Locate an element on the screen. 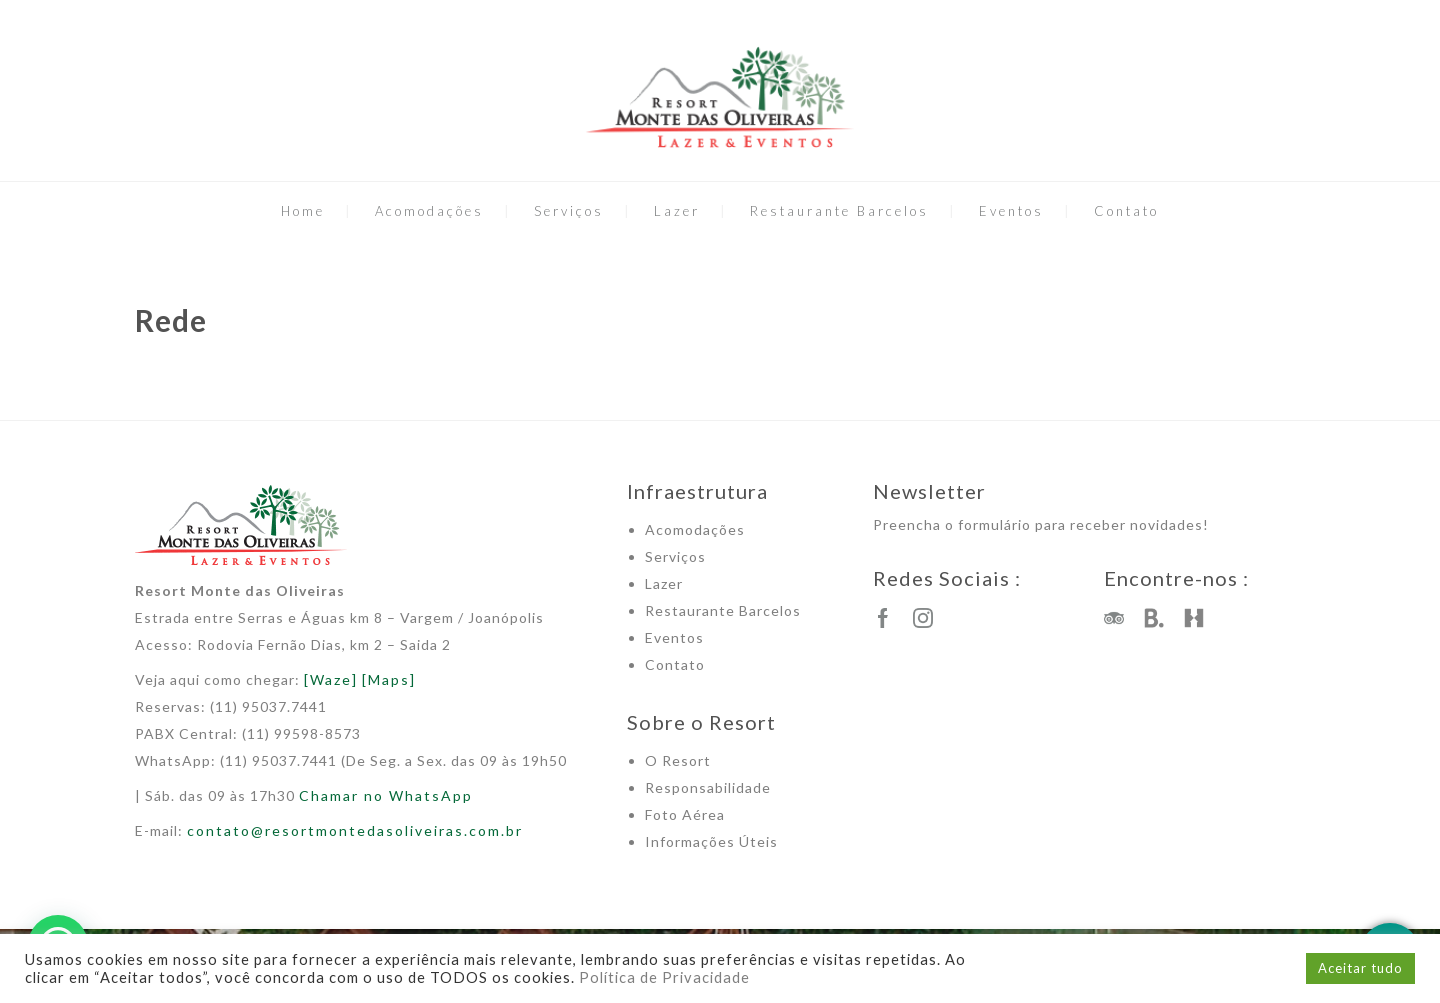  Acomodações is located at coordinates (429, 211).